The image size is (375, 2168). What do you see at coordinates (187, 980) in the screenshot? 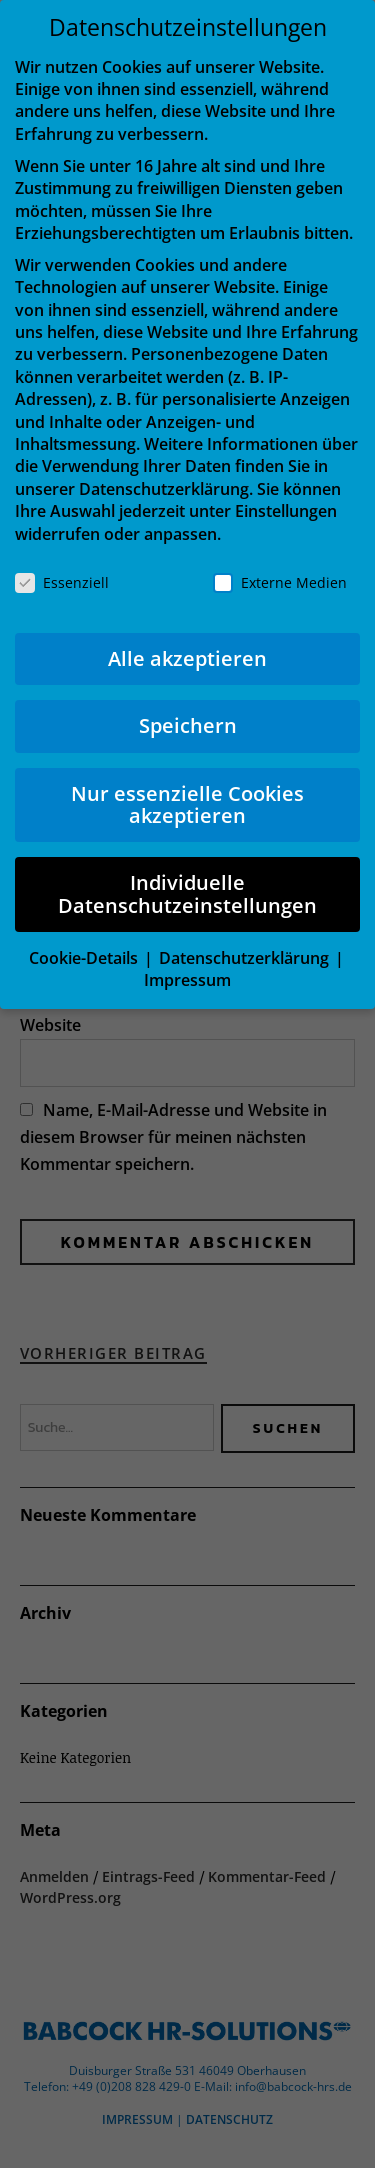
I see `Impressum [button]` at bounding box center [187, 980].